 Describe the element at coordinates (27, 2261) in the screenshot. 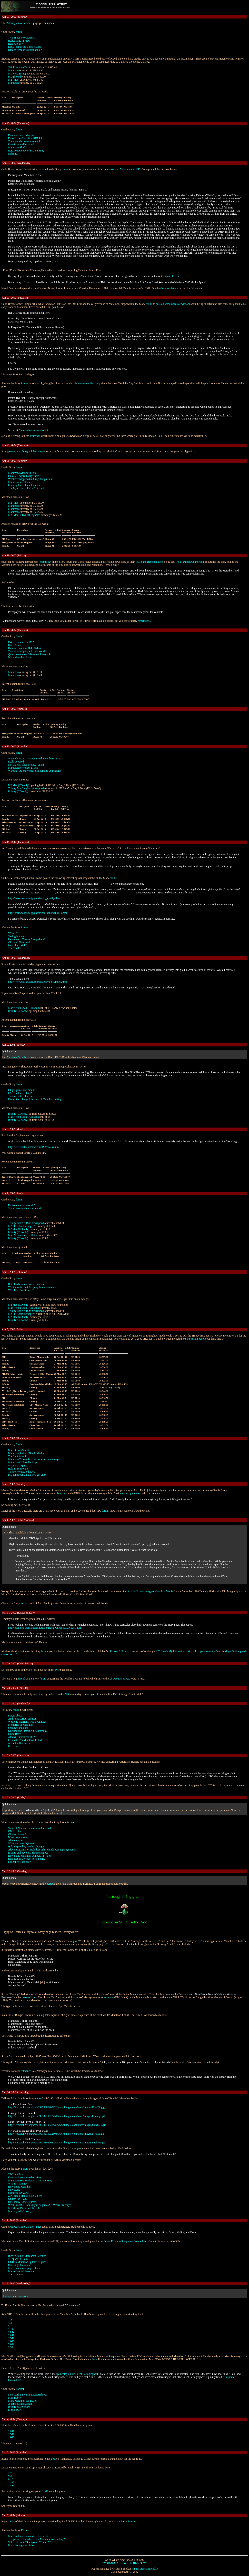

I see `GURPS Marathon updates its guns` at that location.